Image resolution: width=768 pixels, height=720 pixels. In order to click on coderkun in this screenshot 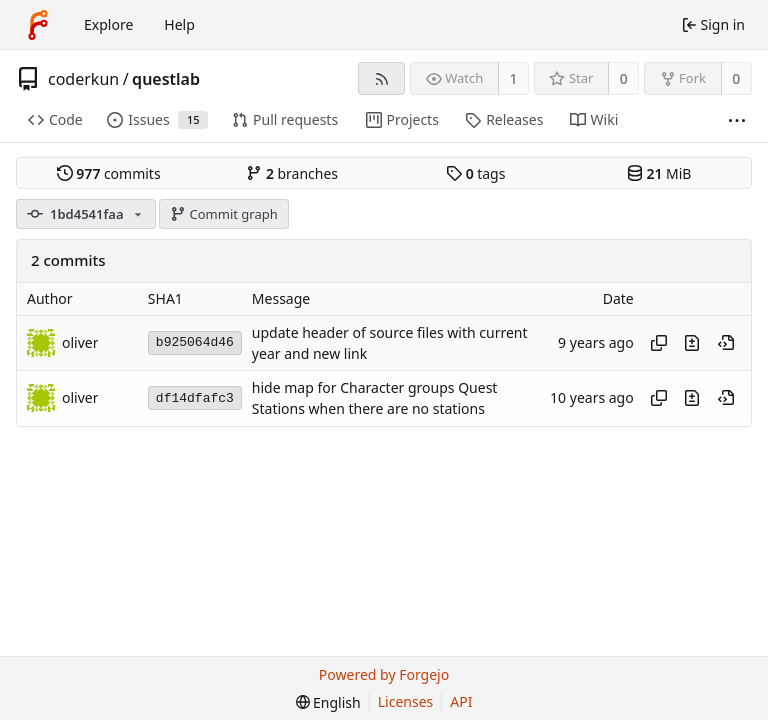, I will do `click(83, 79)`.